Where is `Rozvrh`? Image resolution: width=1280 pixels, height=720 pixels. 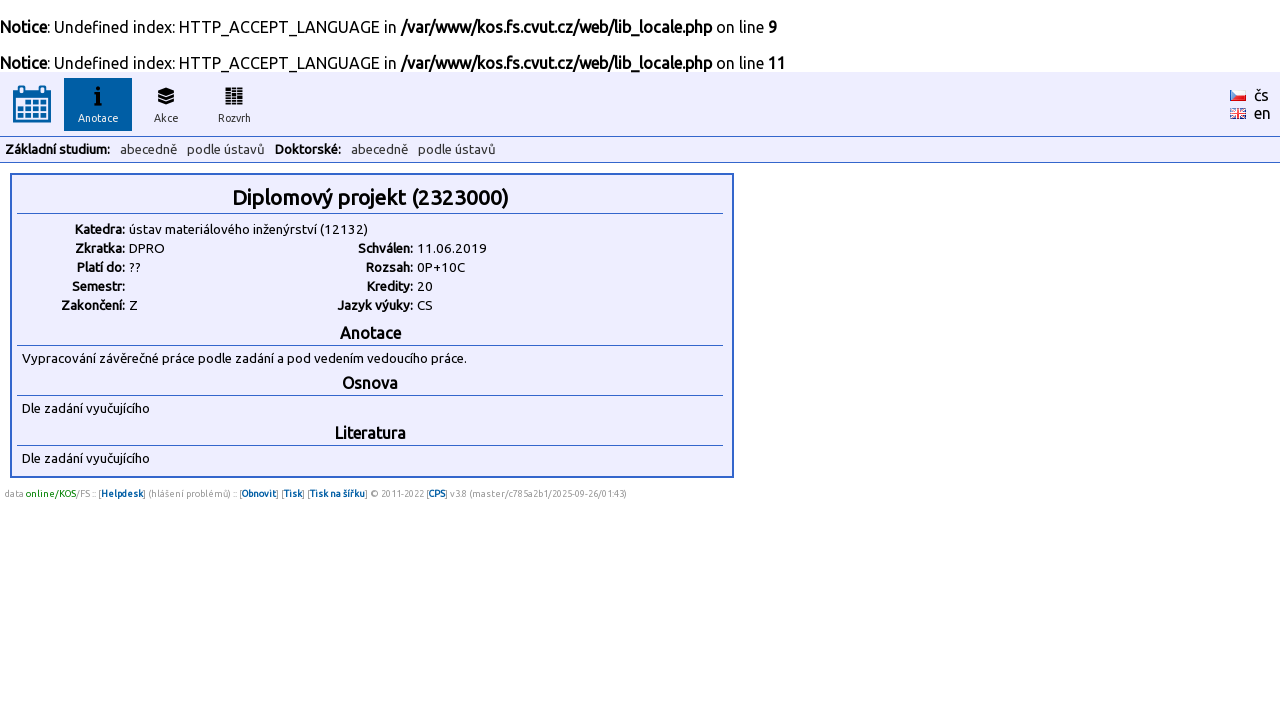 Rozvrh is located at coordinates (234, 102).